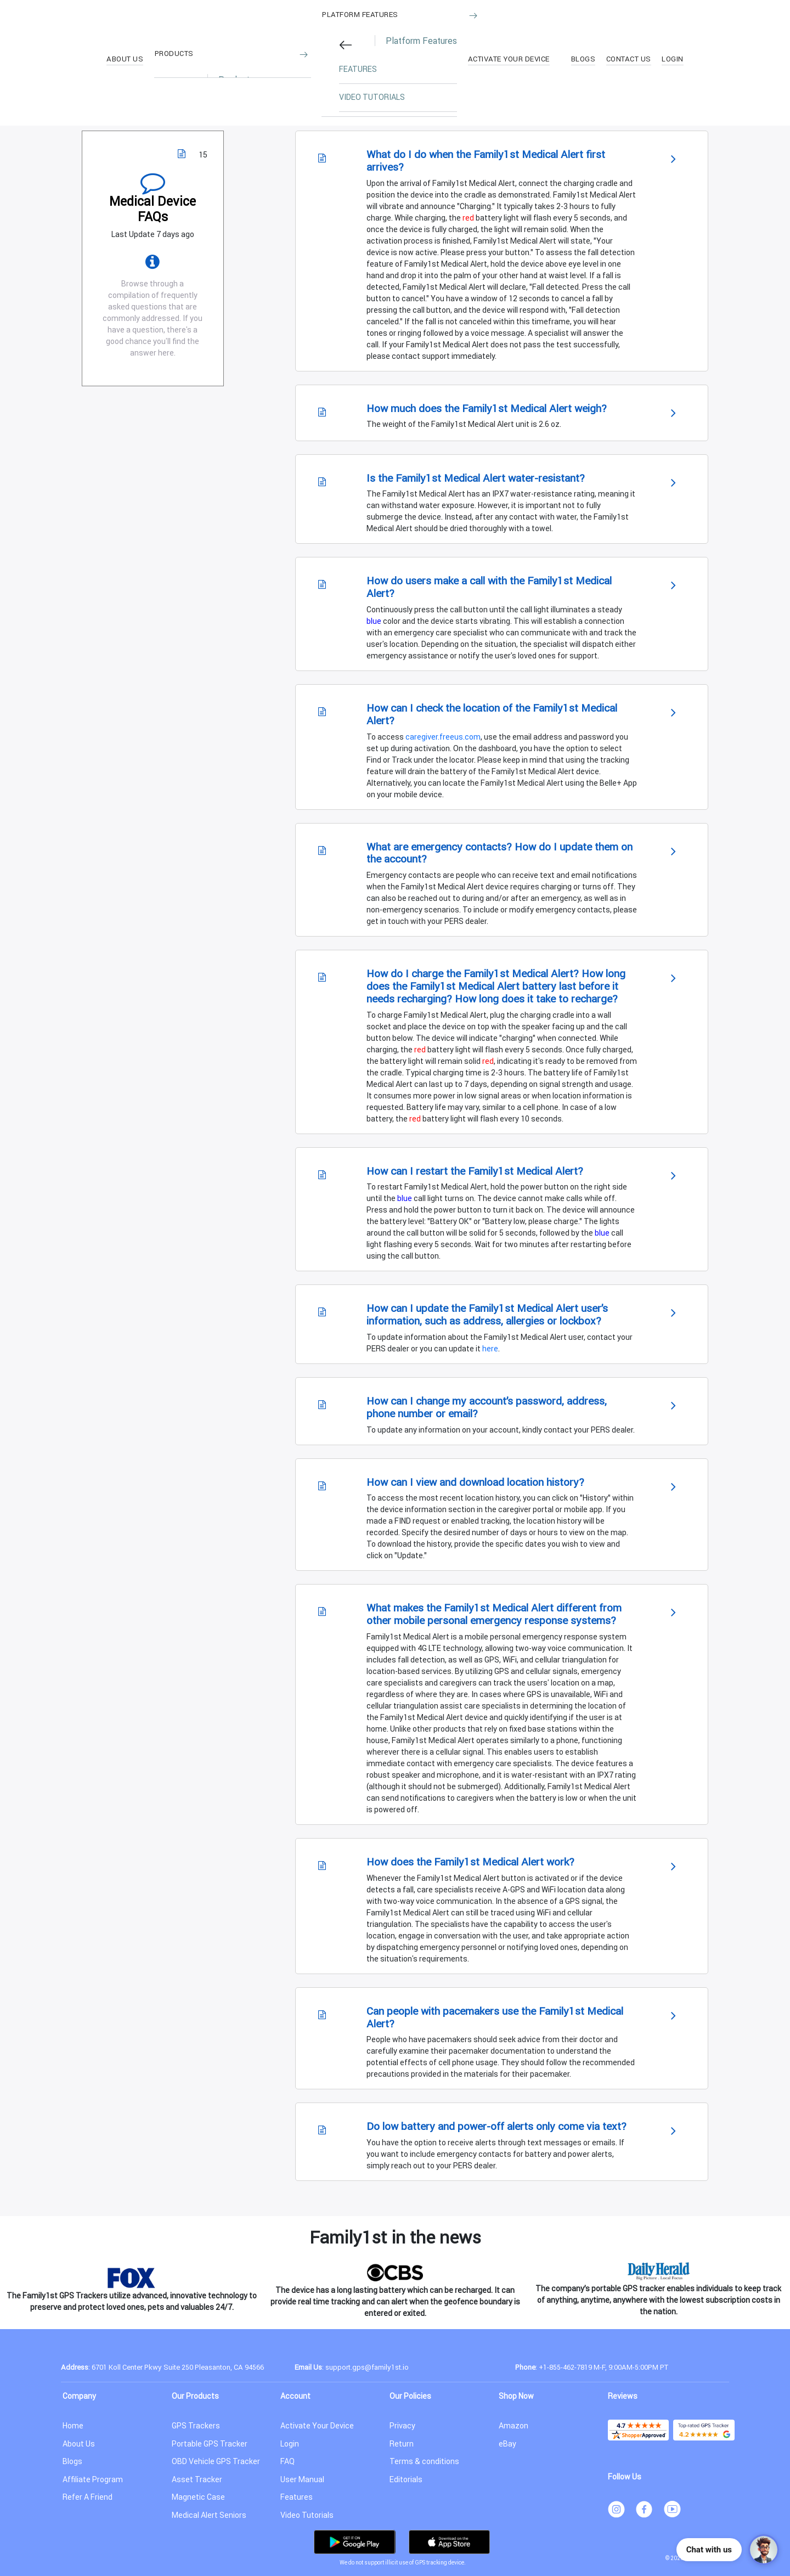 This screenshot has width=790, height=2576. What do you see at coordinates (209, 2515) in the screenshot?
I see `Medical Alert Seniors` at bounding box center [209, 2515].